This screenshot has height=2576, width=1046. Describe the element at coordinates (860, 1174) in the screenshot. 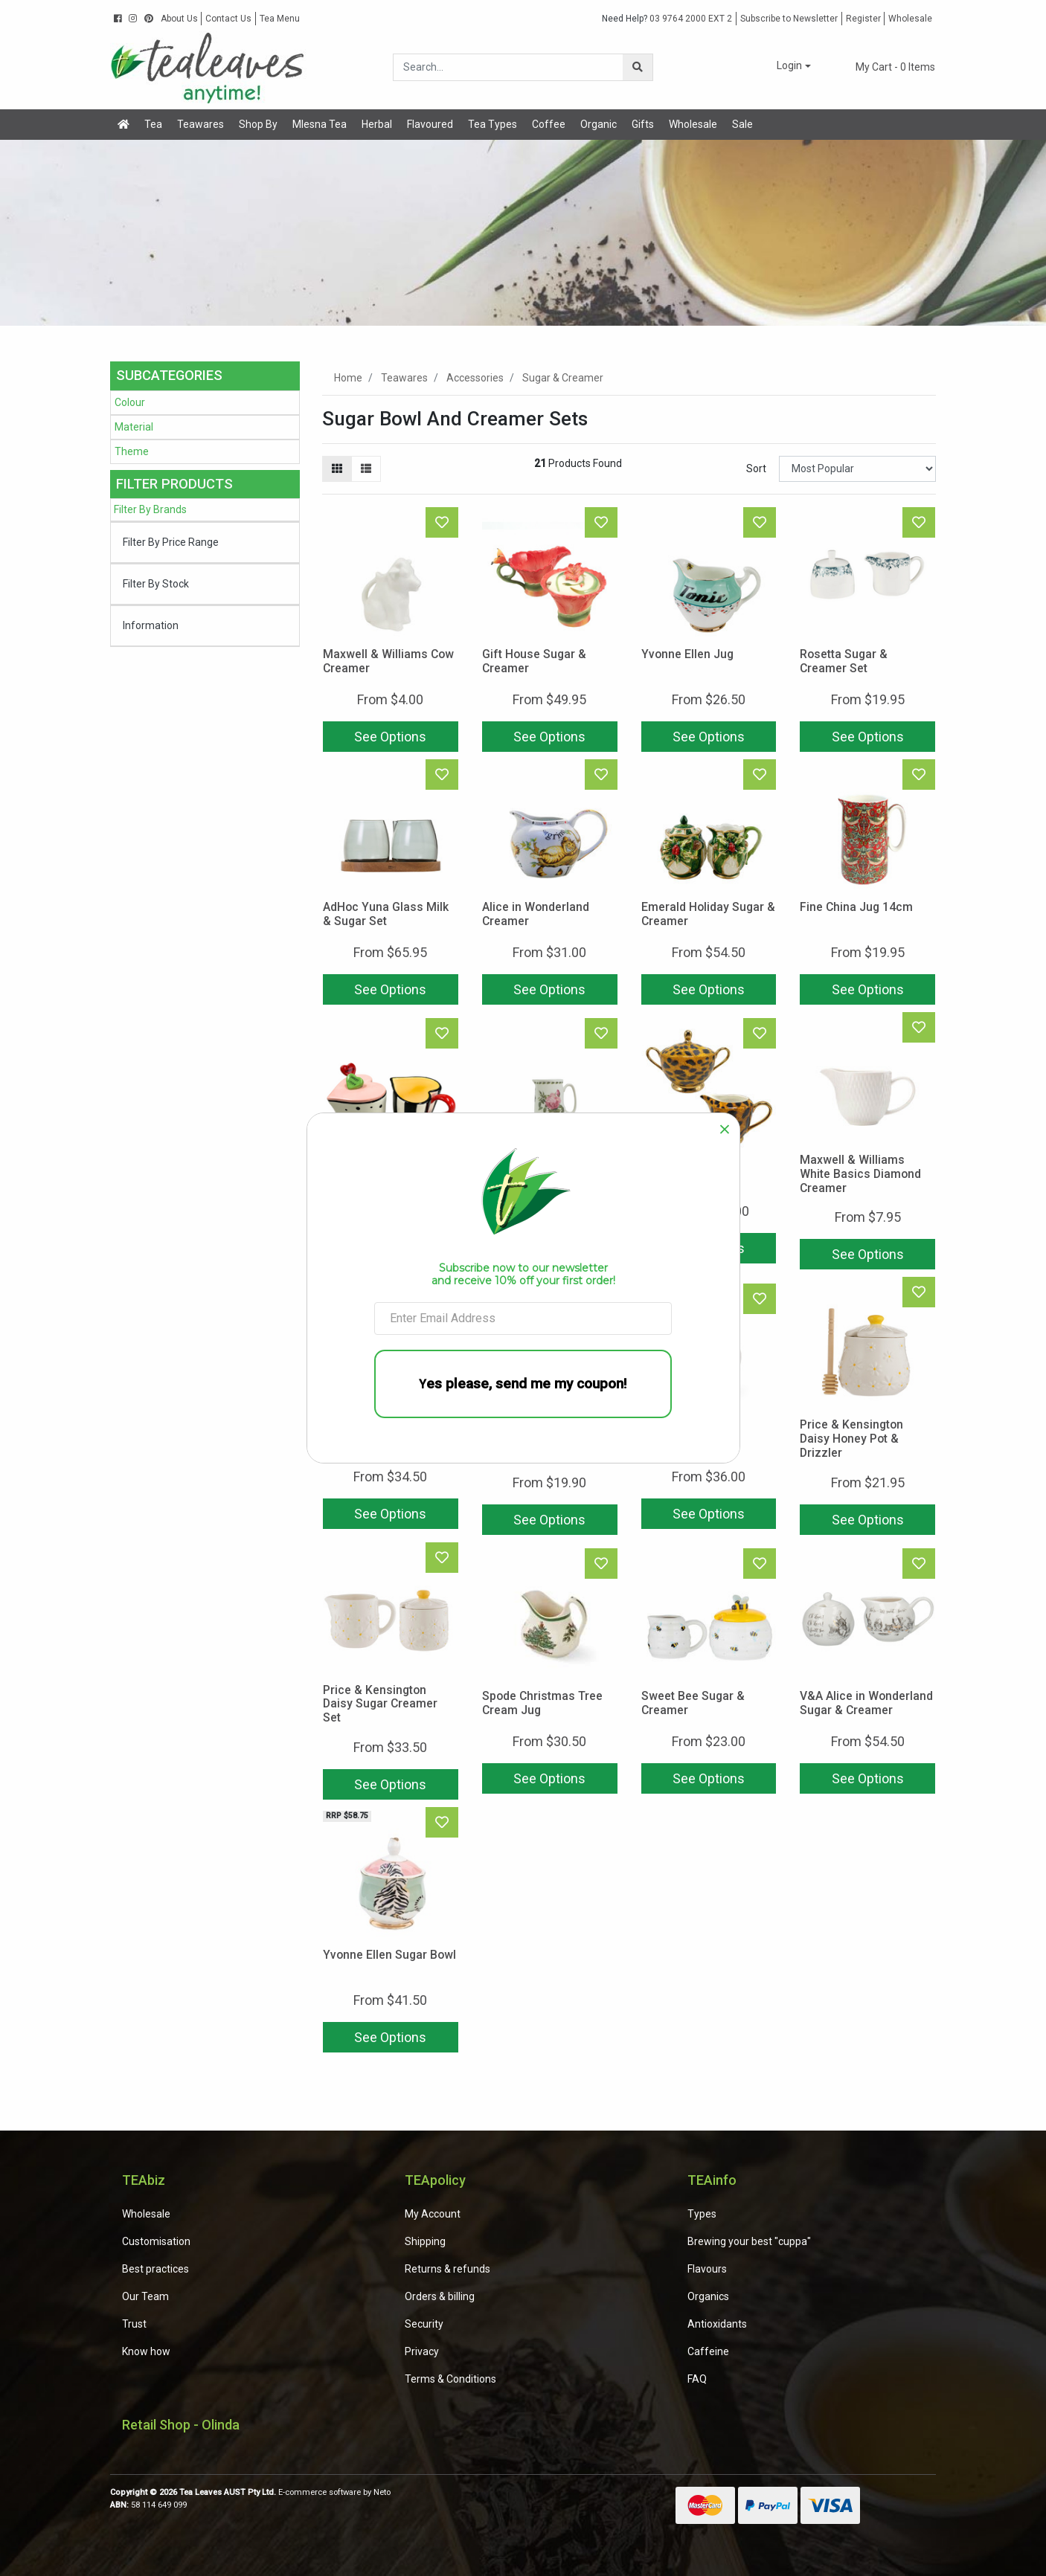

I see `Maxwell & Williams White Basics Diamond Creamer` at that location.